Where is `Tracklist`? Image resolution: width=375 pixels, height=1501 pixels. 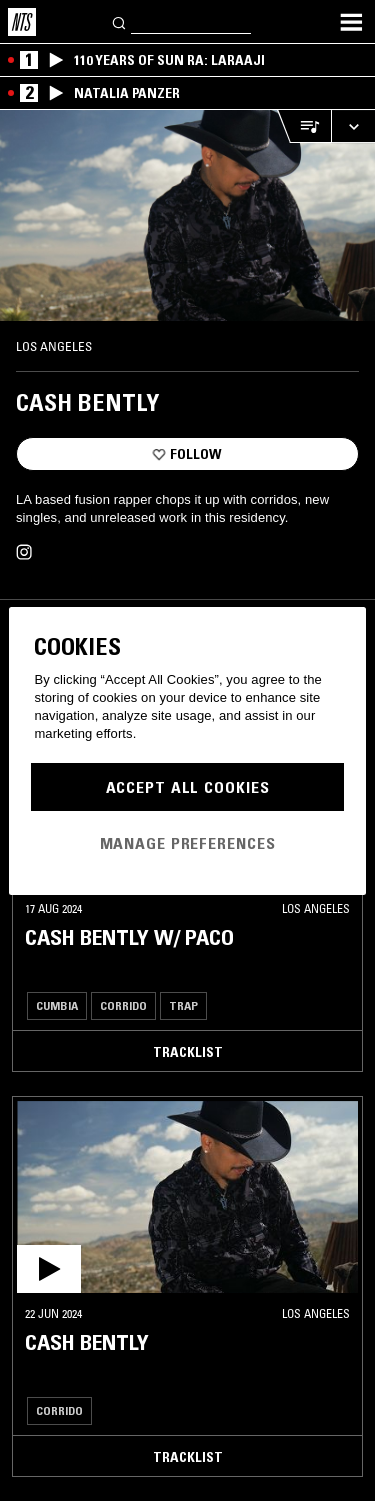
Tracklist is located at coordinates (188, 1052).